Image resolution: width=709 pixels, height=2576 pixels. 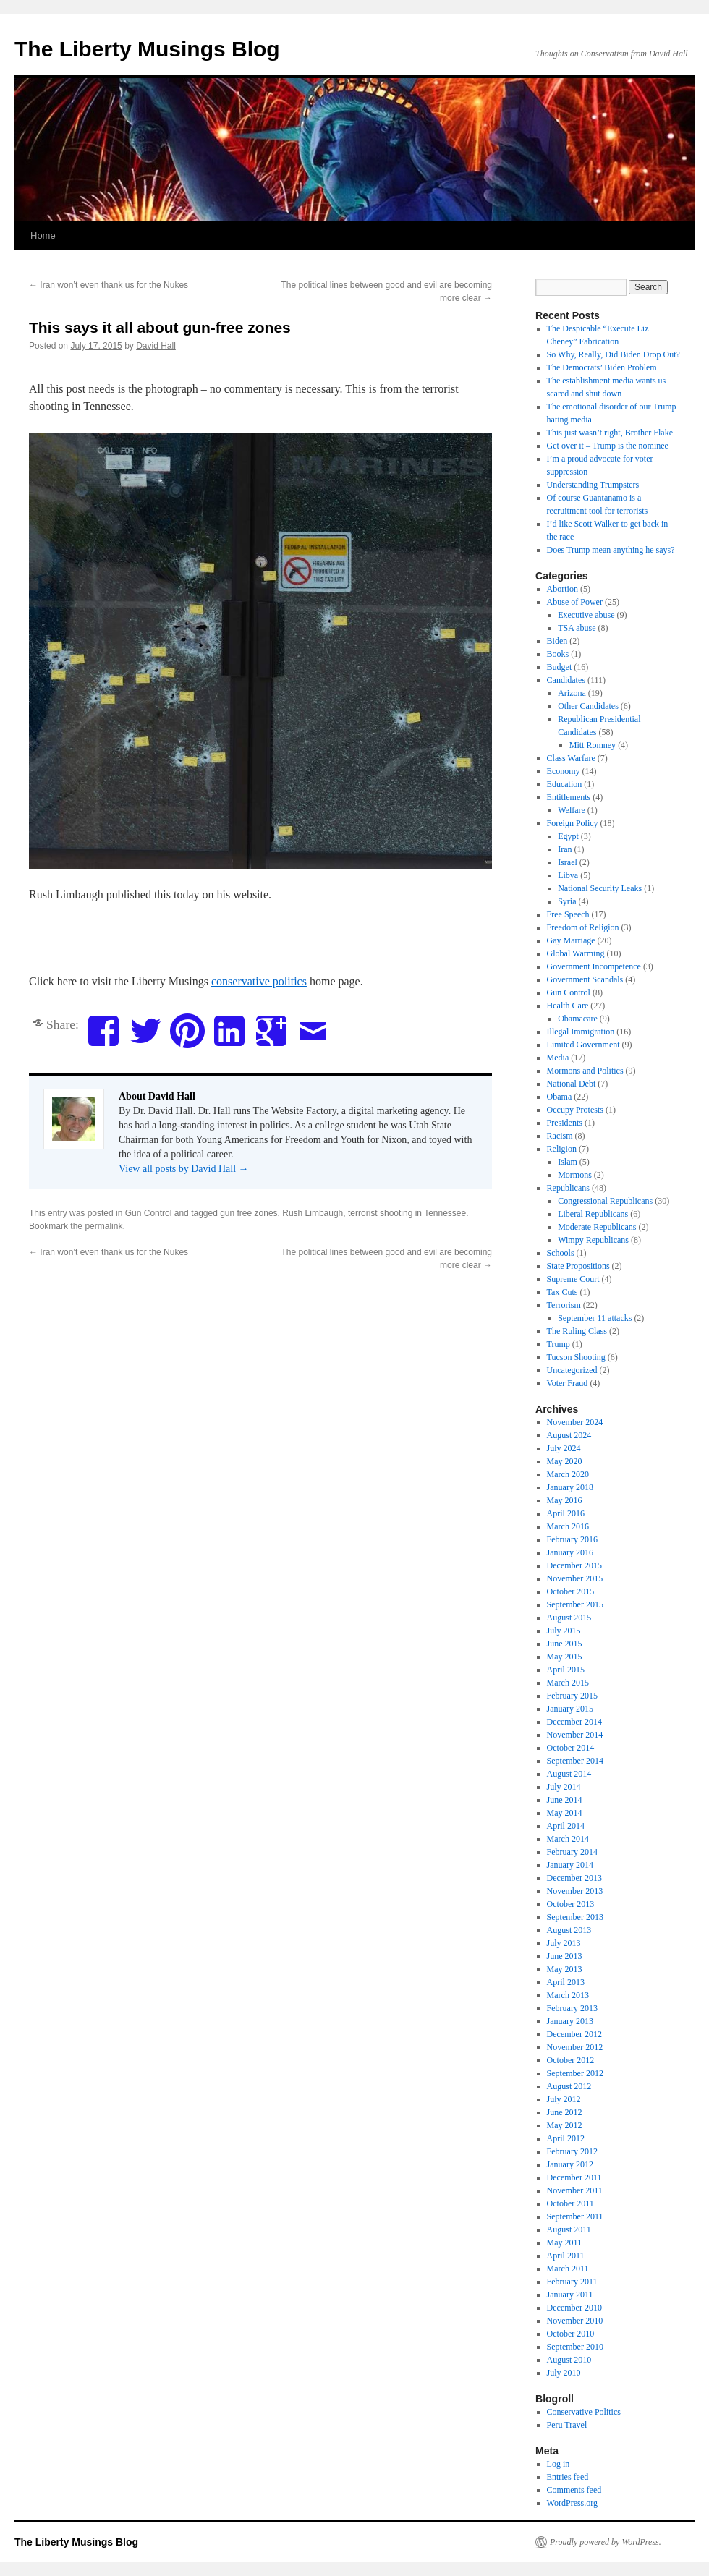 What do you see at coordinates (564, 1813) in the screenshot?
I see `May 2014` at bounding box center [564, 1813].